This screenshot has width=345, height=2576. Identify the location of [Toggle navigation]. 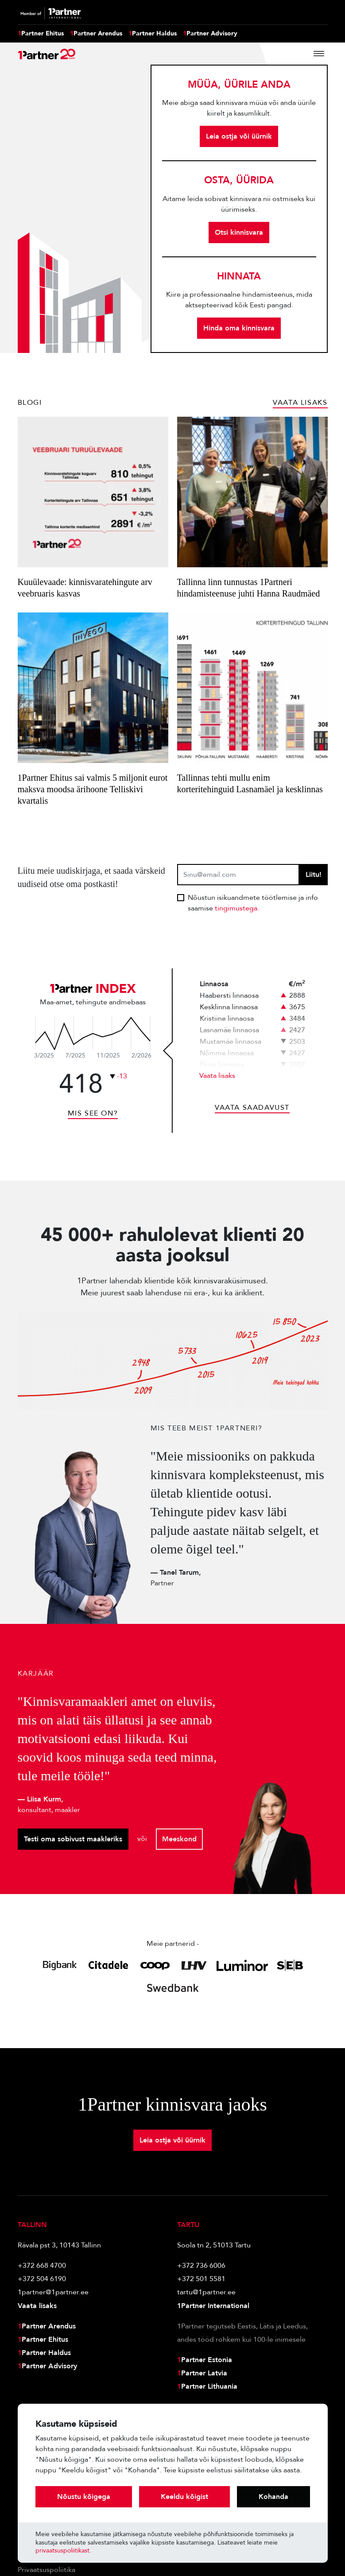
(319, 54).